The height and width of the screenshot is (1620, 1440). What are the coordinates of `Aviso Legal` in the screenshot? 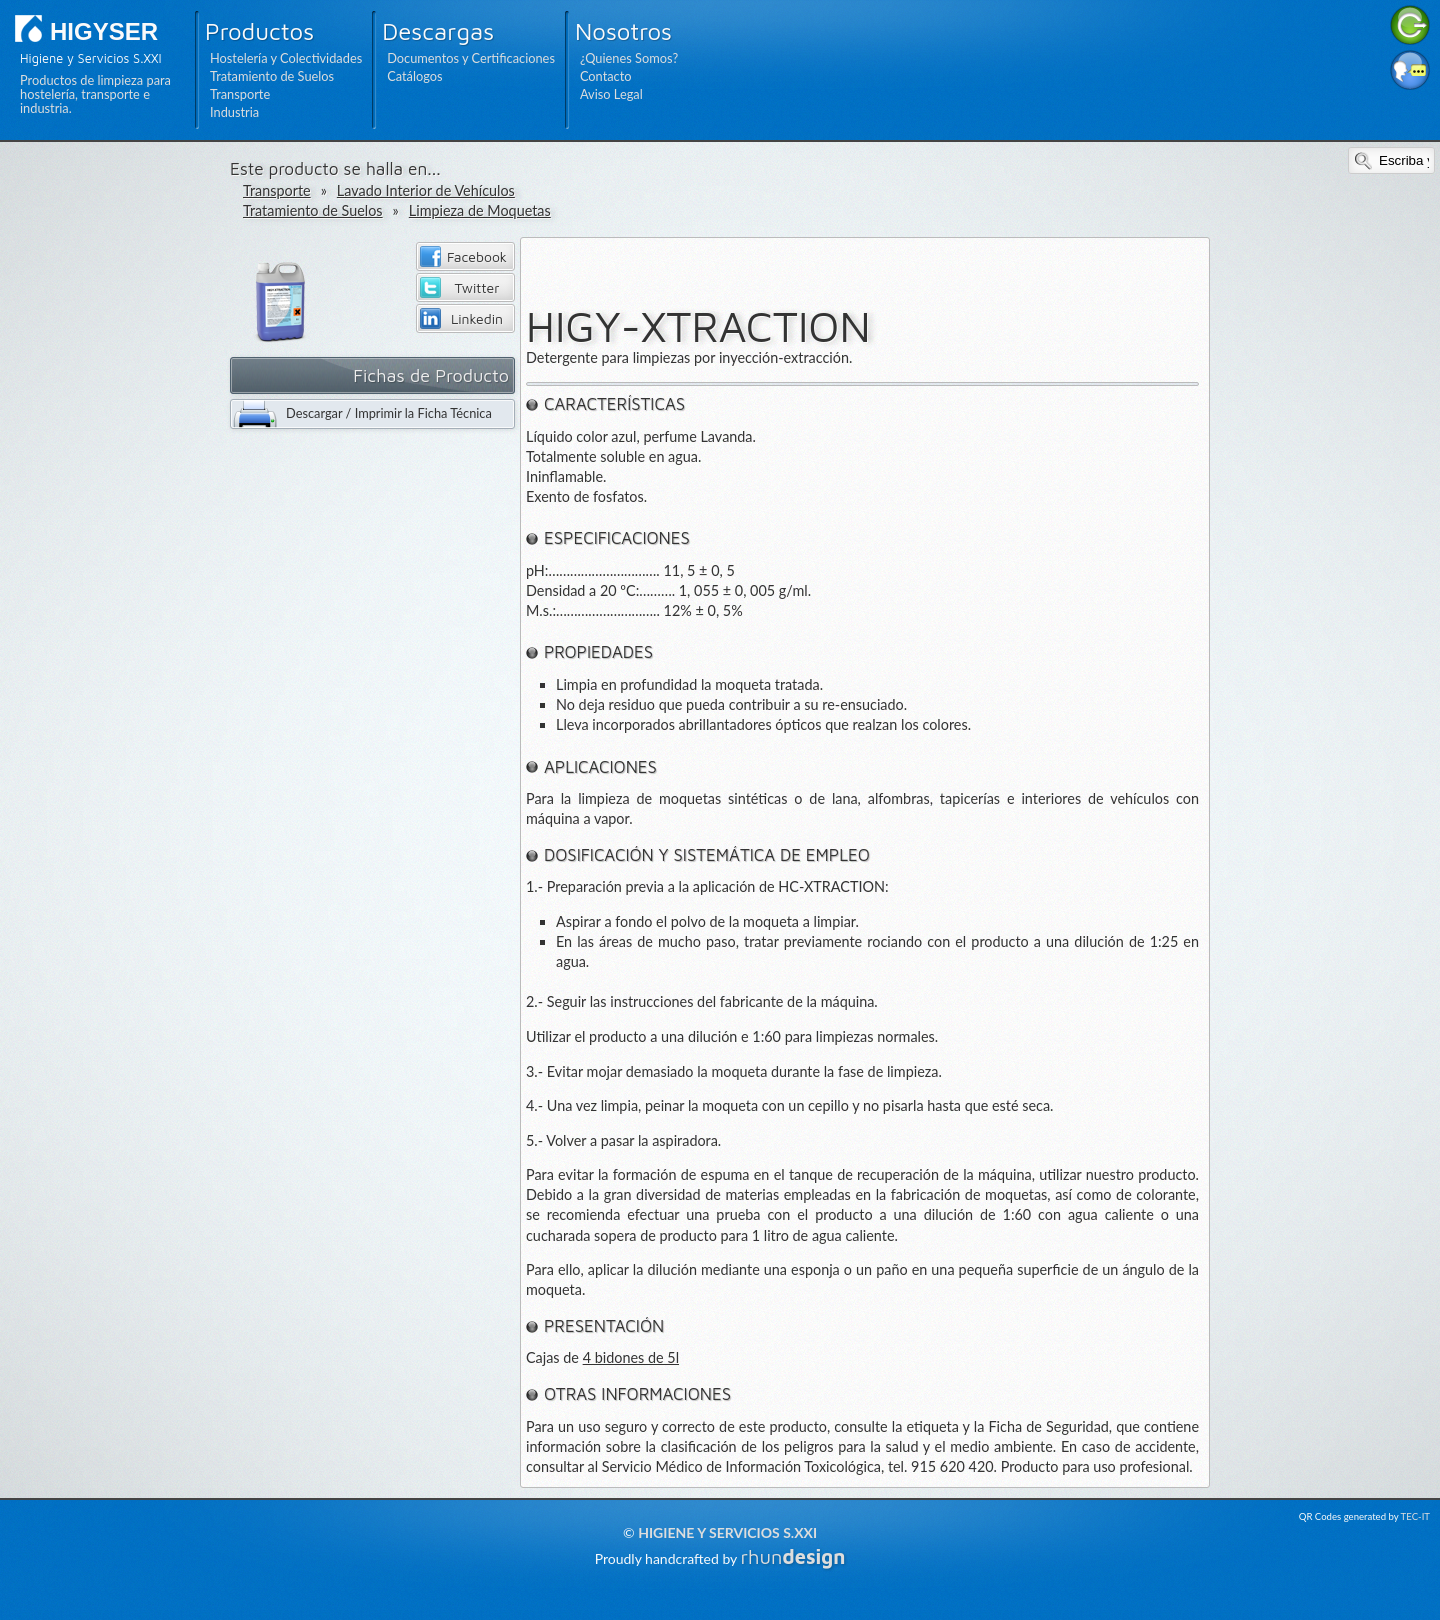 It's located at (611, 94).